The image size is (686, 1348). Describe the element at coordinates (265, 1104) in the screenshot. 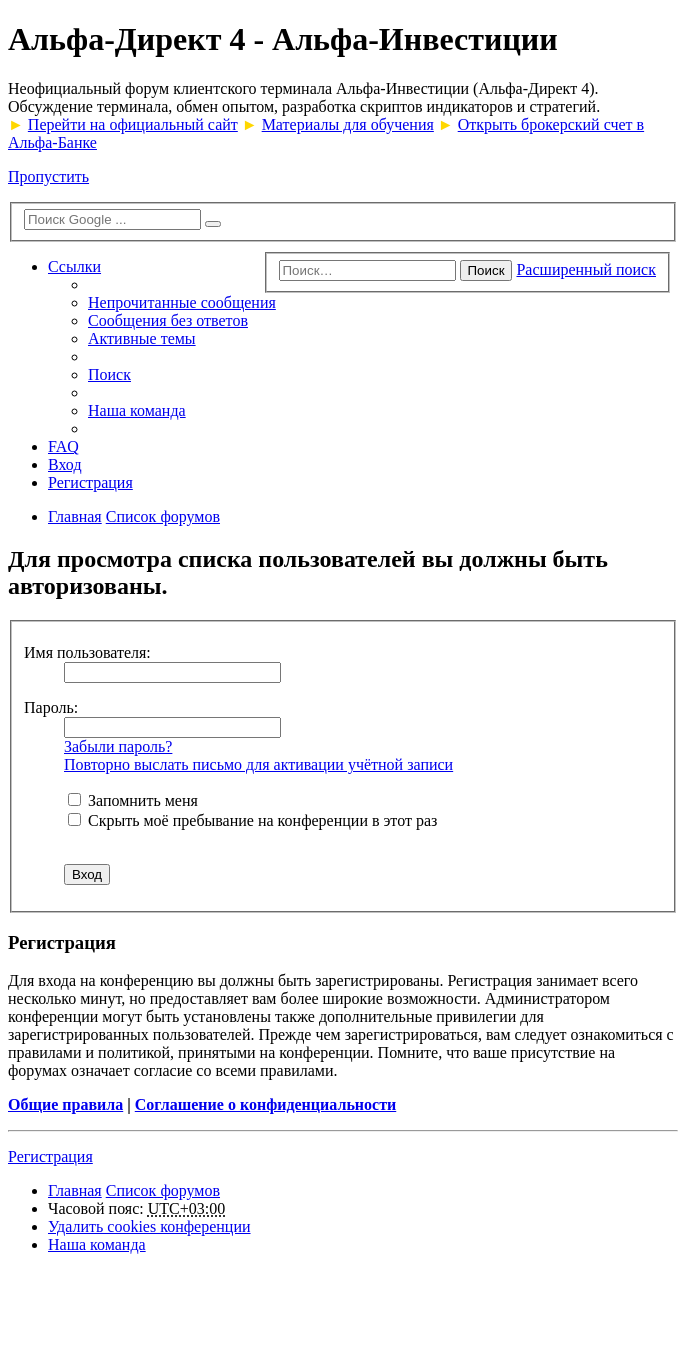

I see `Соглашение о конфиденциальности` at that location.